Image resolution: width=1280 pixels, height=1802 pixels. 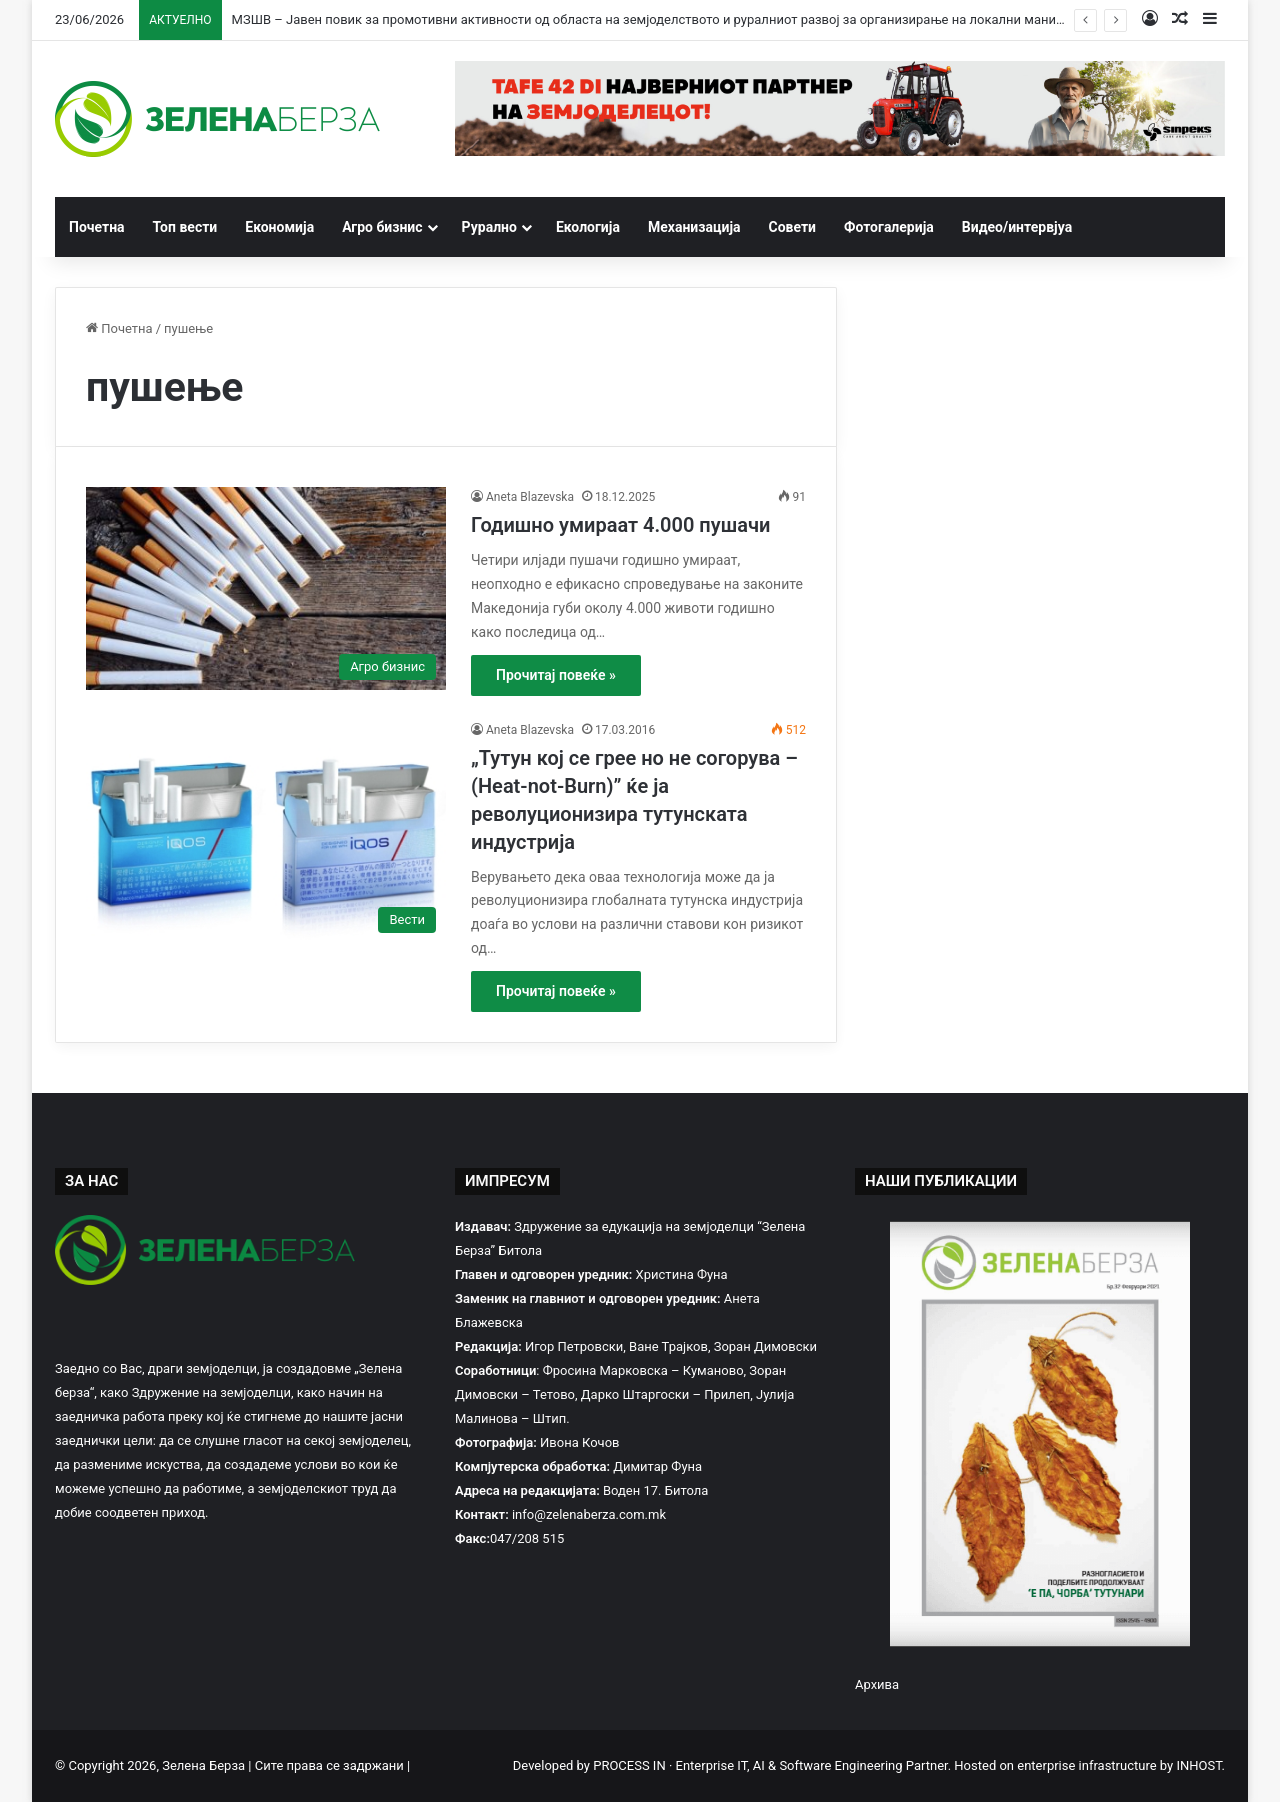 I want to click on PROCESS IN, so click(x=631, y=1765).